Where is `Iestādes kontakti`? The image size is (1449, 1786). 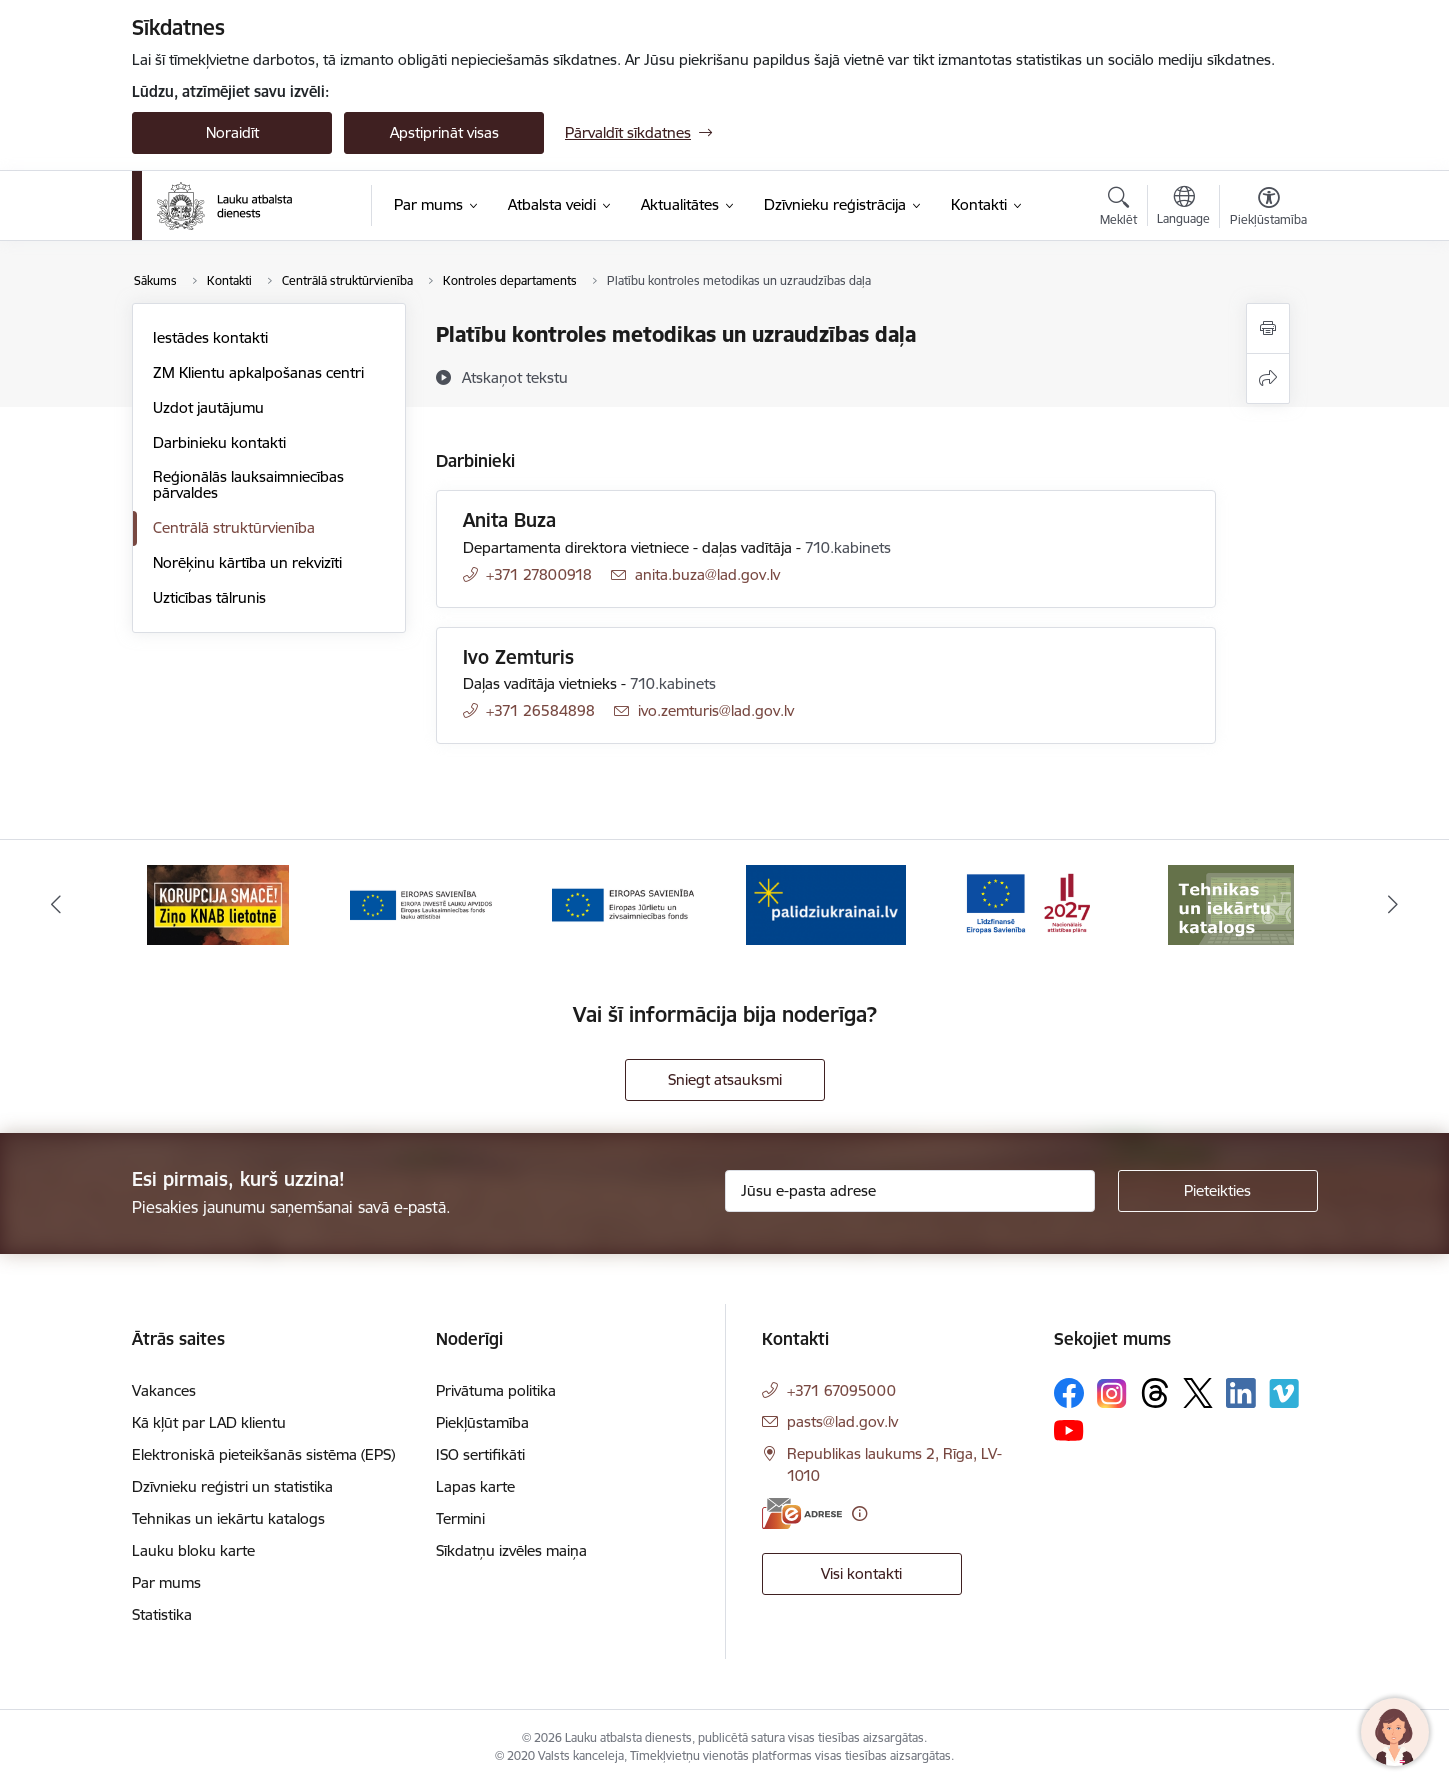 Iestādes kontakti is located at coordinates (210, 337).